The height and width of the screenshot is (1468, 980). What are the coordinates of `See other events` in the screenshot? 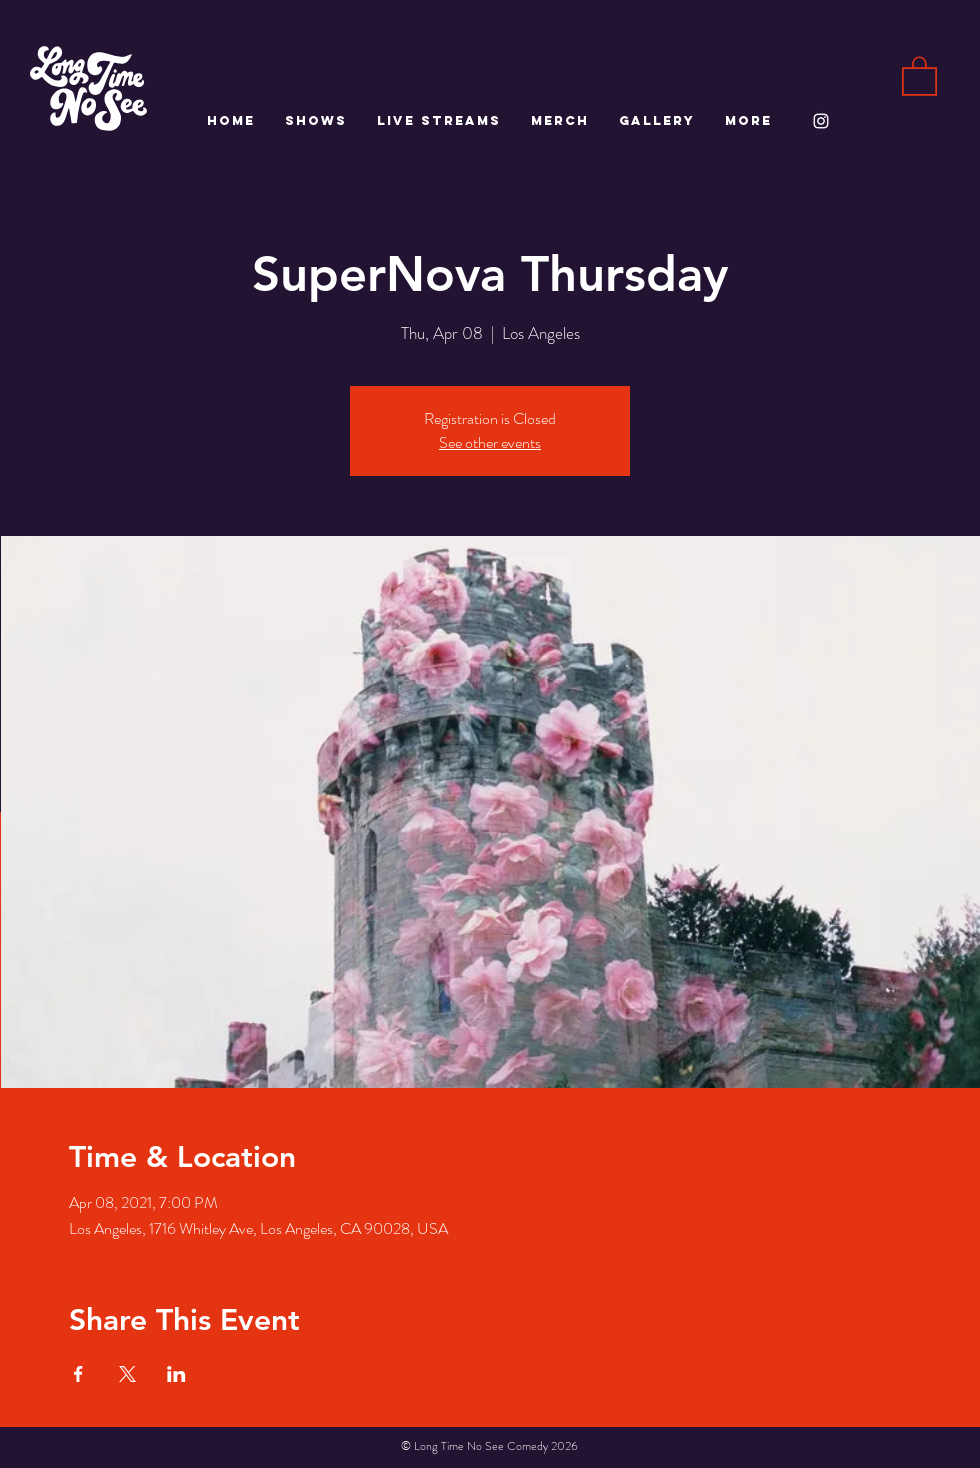 It's located at (490, 442).